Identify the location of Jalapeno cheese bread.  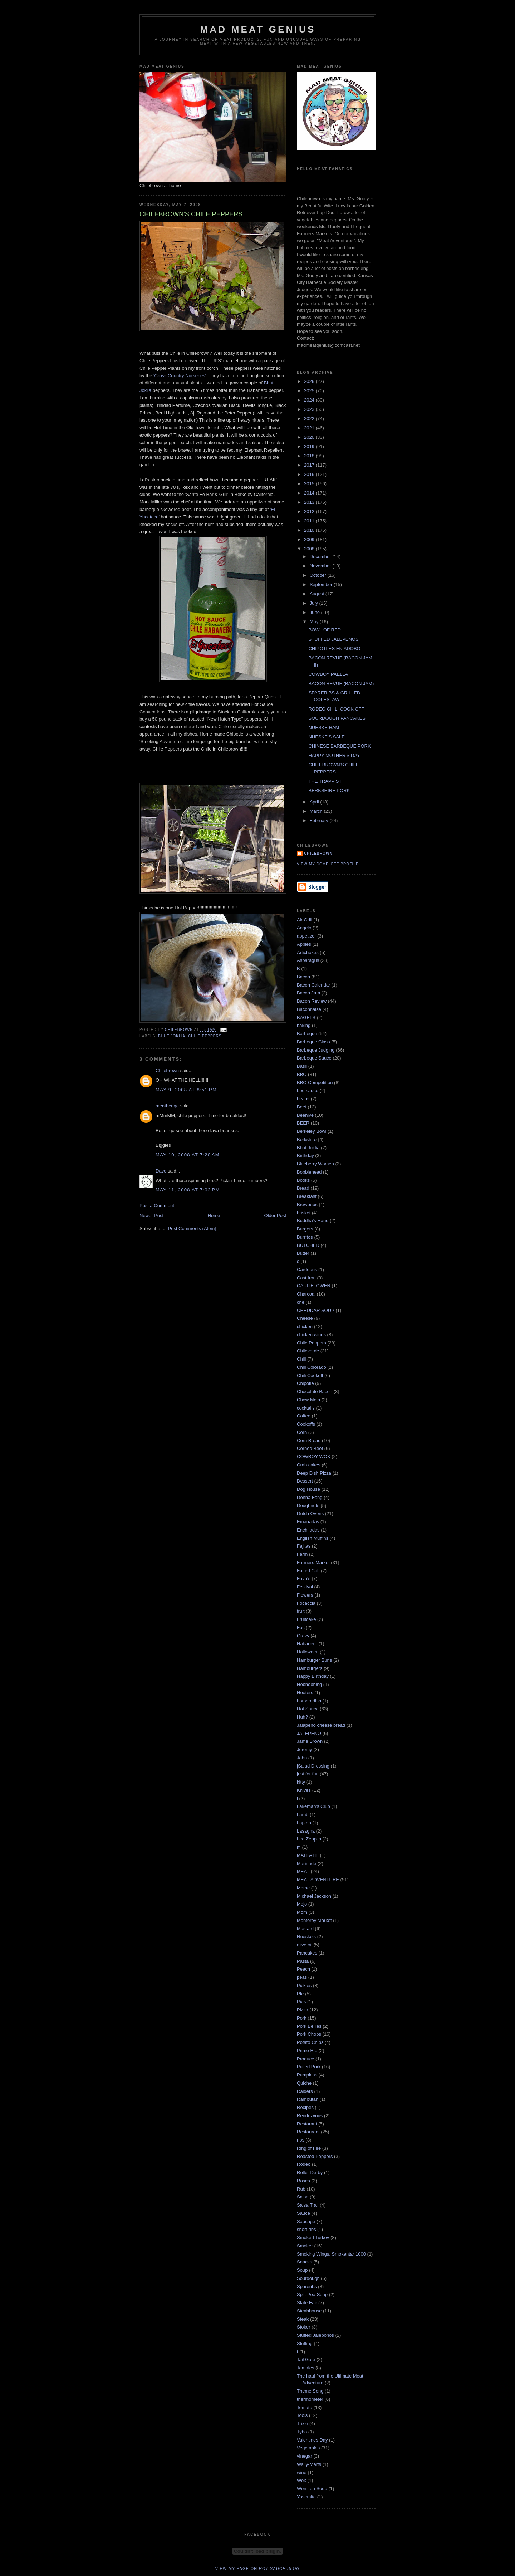
(321, 1725).